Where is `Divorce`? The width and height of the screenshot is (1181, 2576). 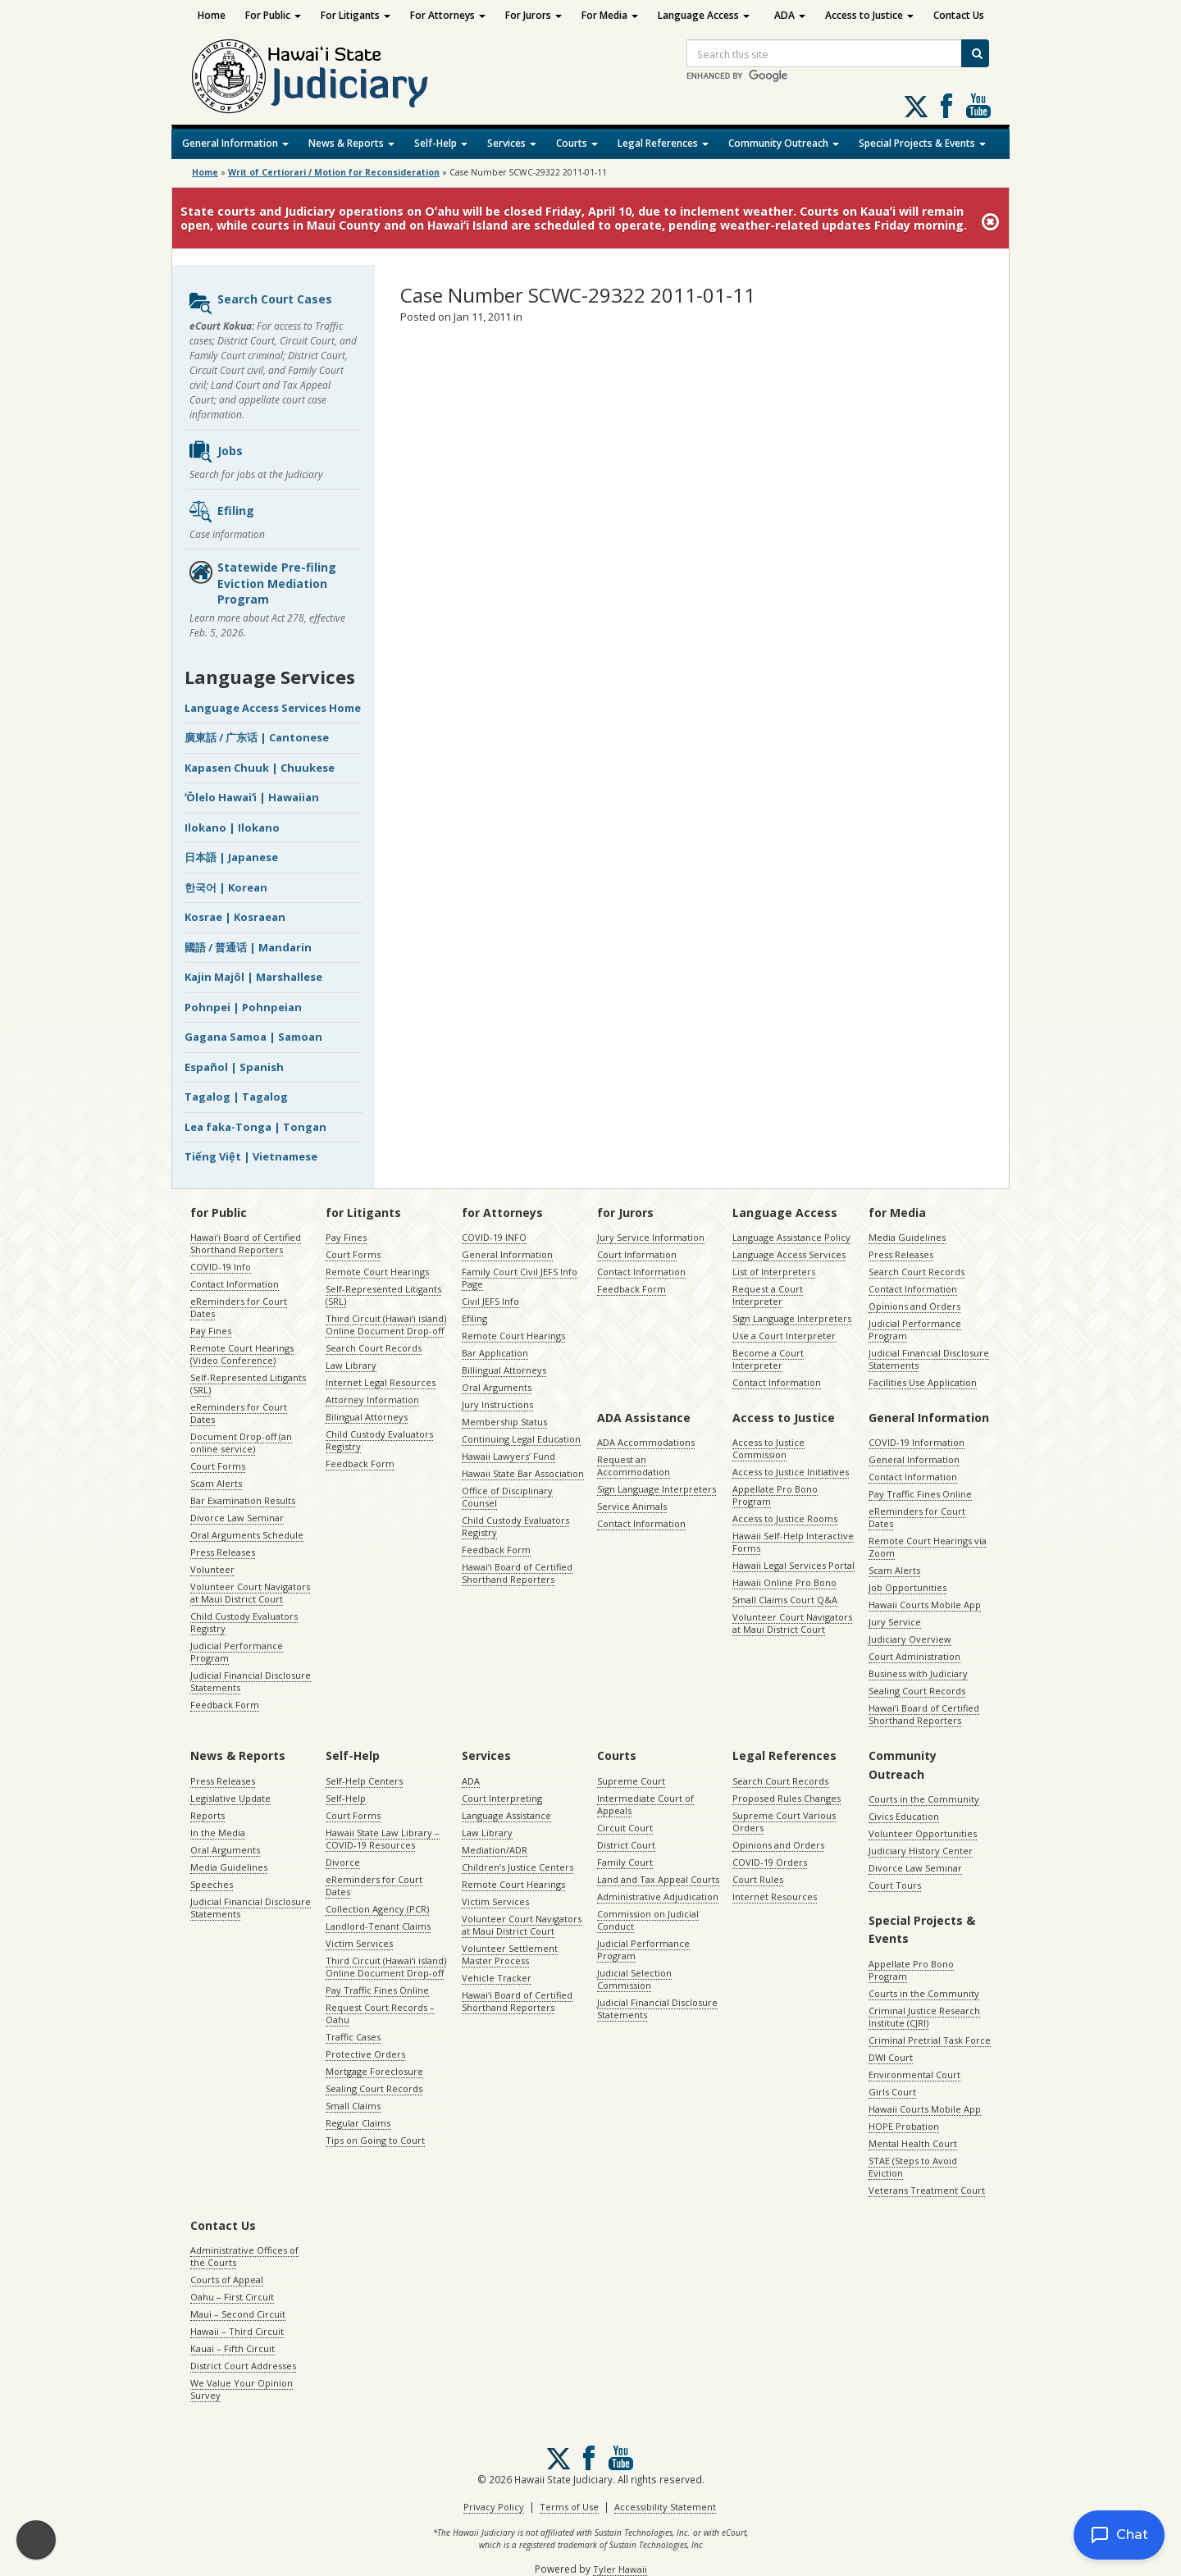 Divorce is located at coordinates (343, 1862).